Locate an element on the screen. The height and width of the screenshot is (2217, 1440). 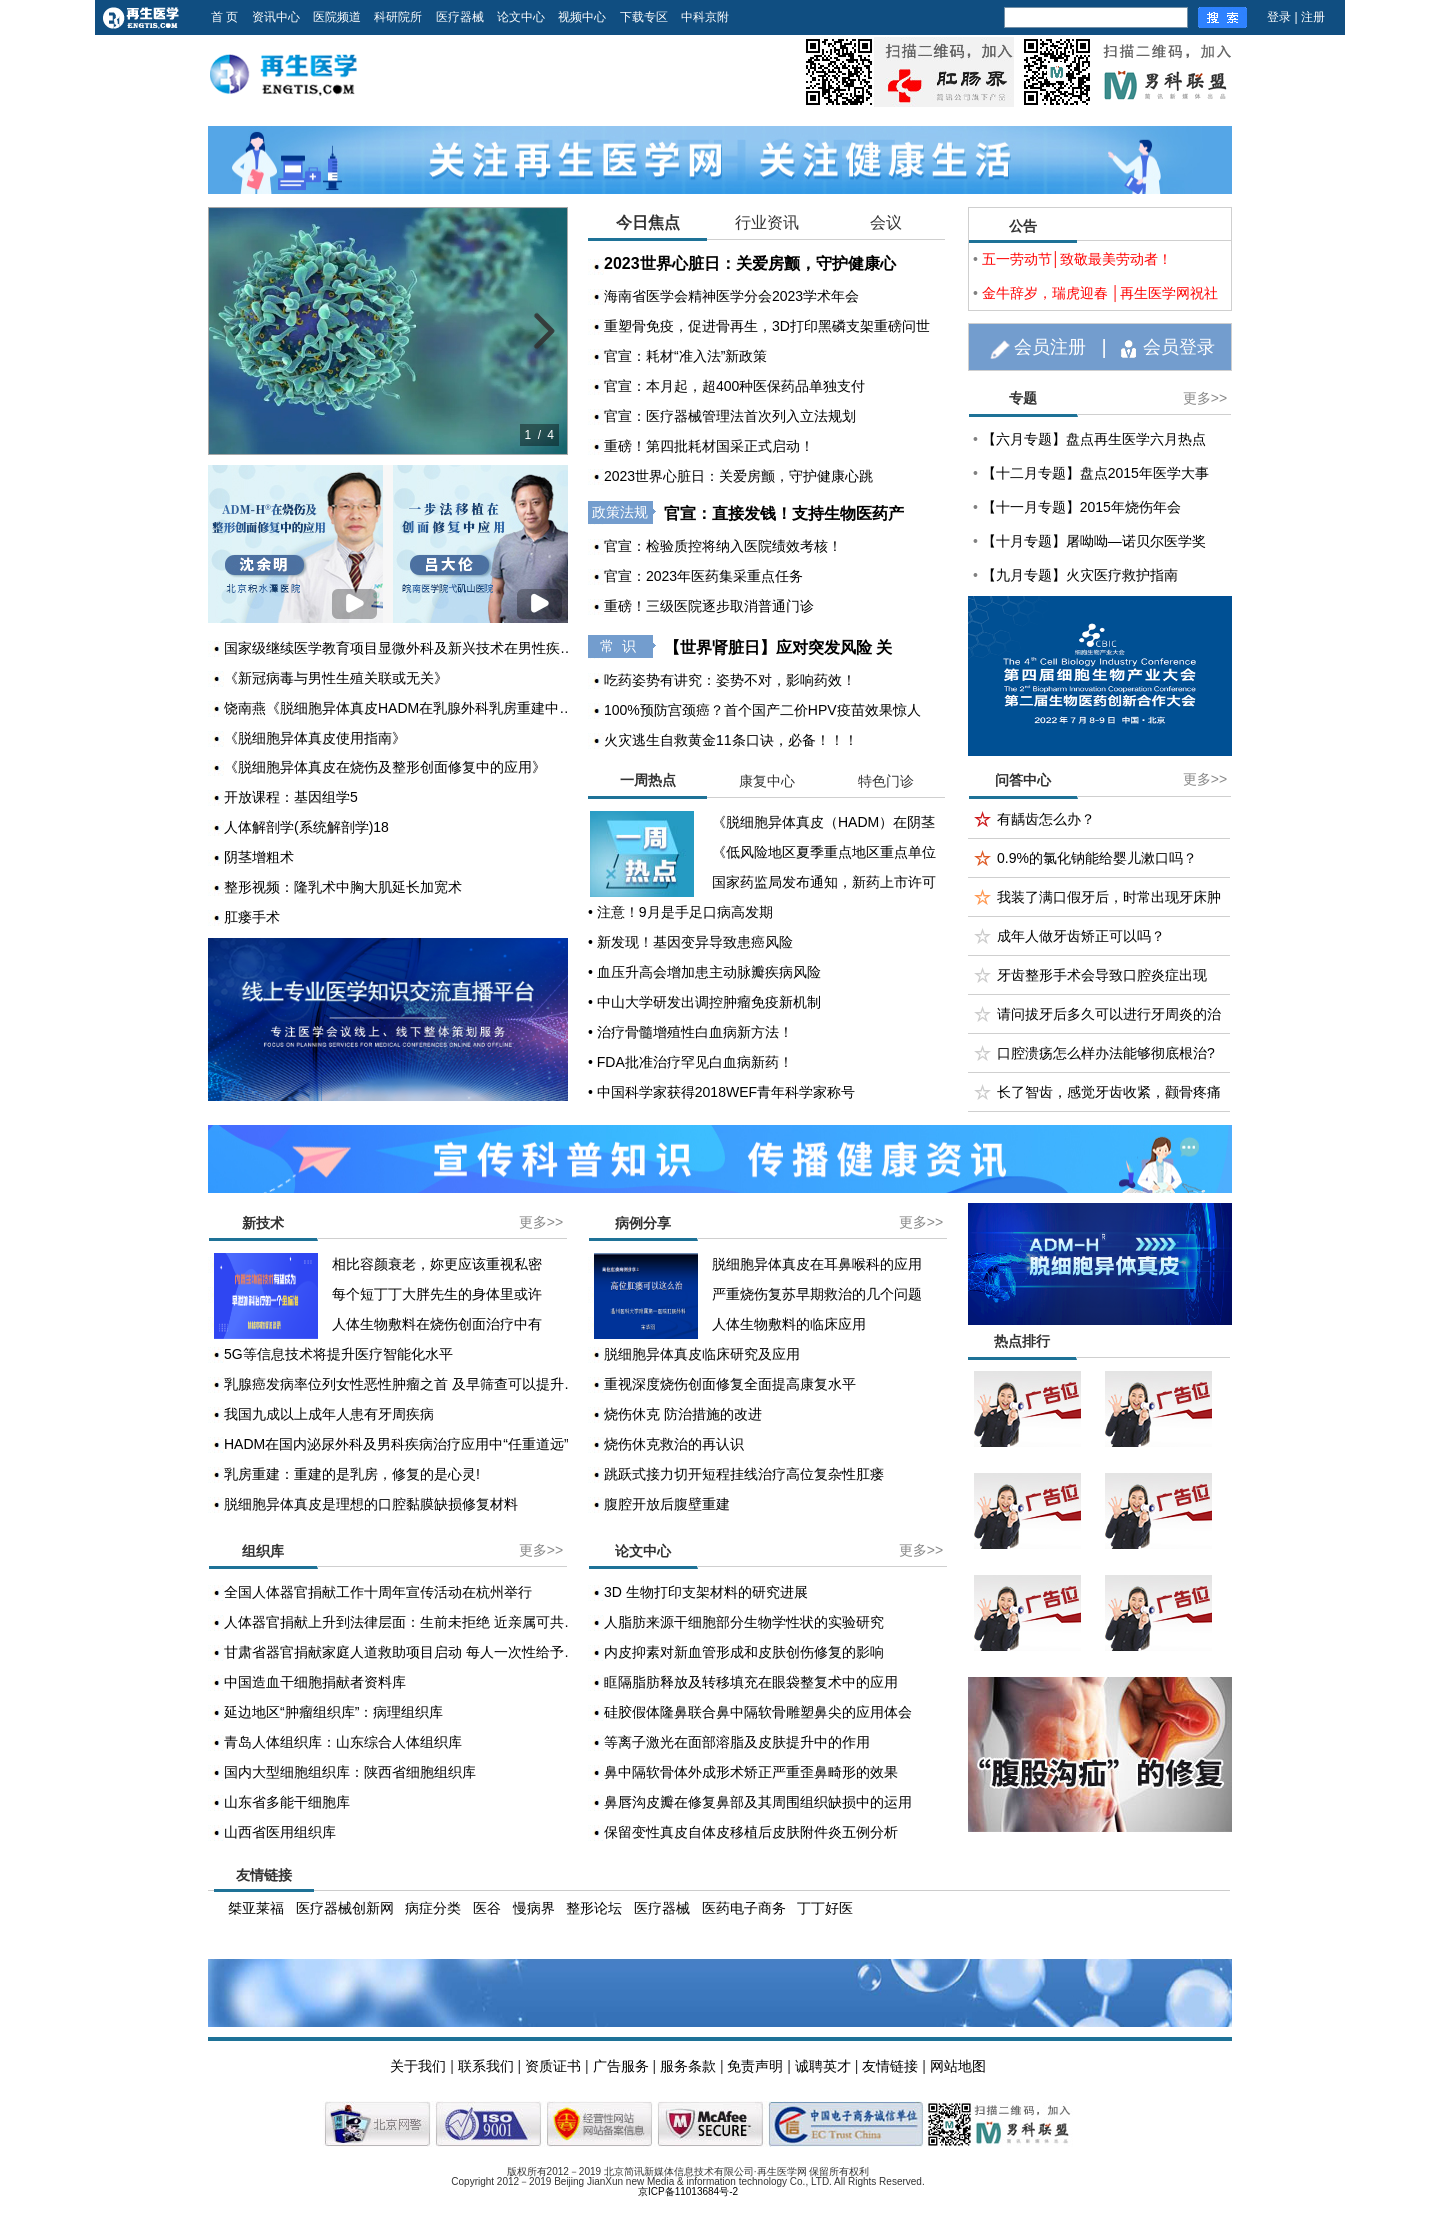
关于我们 is located at coordinates (418, 2066).